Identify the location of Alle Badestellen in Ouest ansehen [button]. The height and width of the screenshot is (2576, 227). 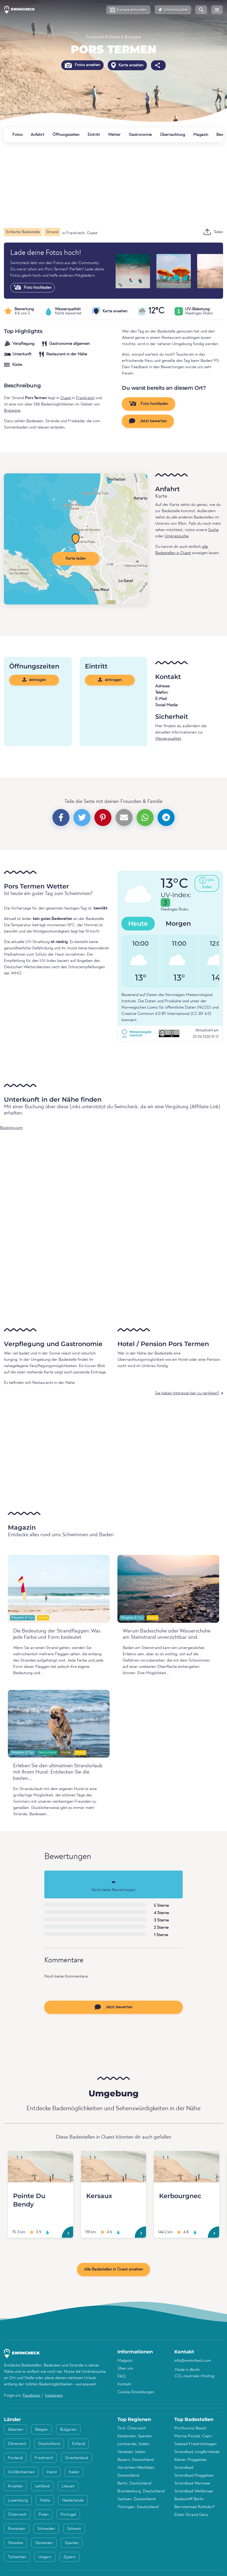
(113, 2269).